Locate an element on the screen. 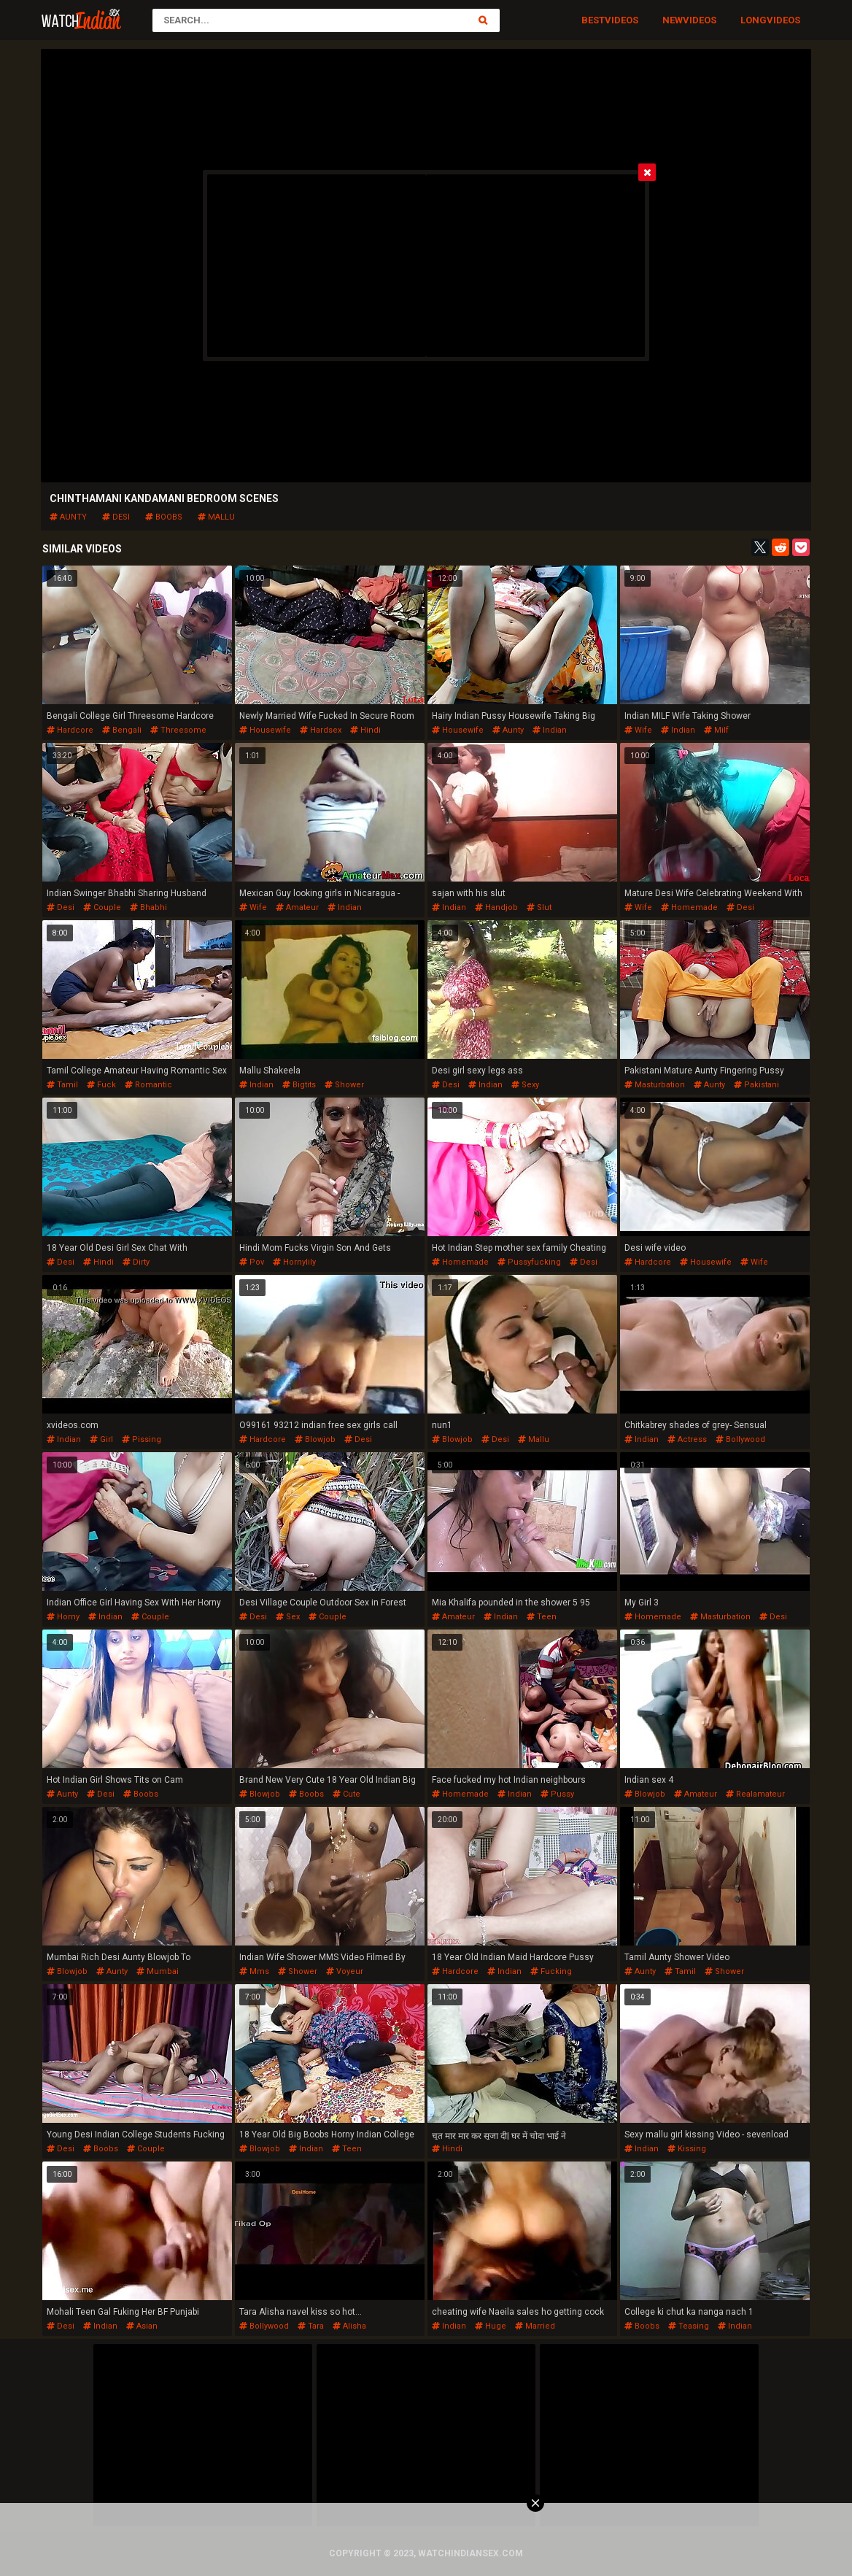  amateur is located at coordinates (297, 907).